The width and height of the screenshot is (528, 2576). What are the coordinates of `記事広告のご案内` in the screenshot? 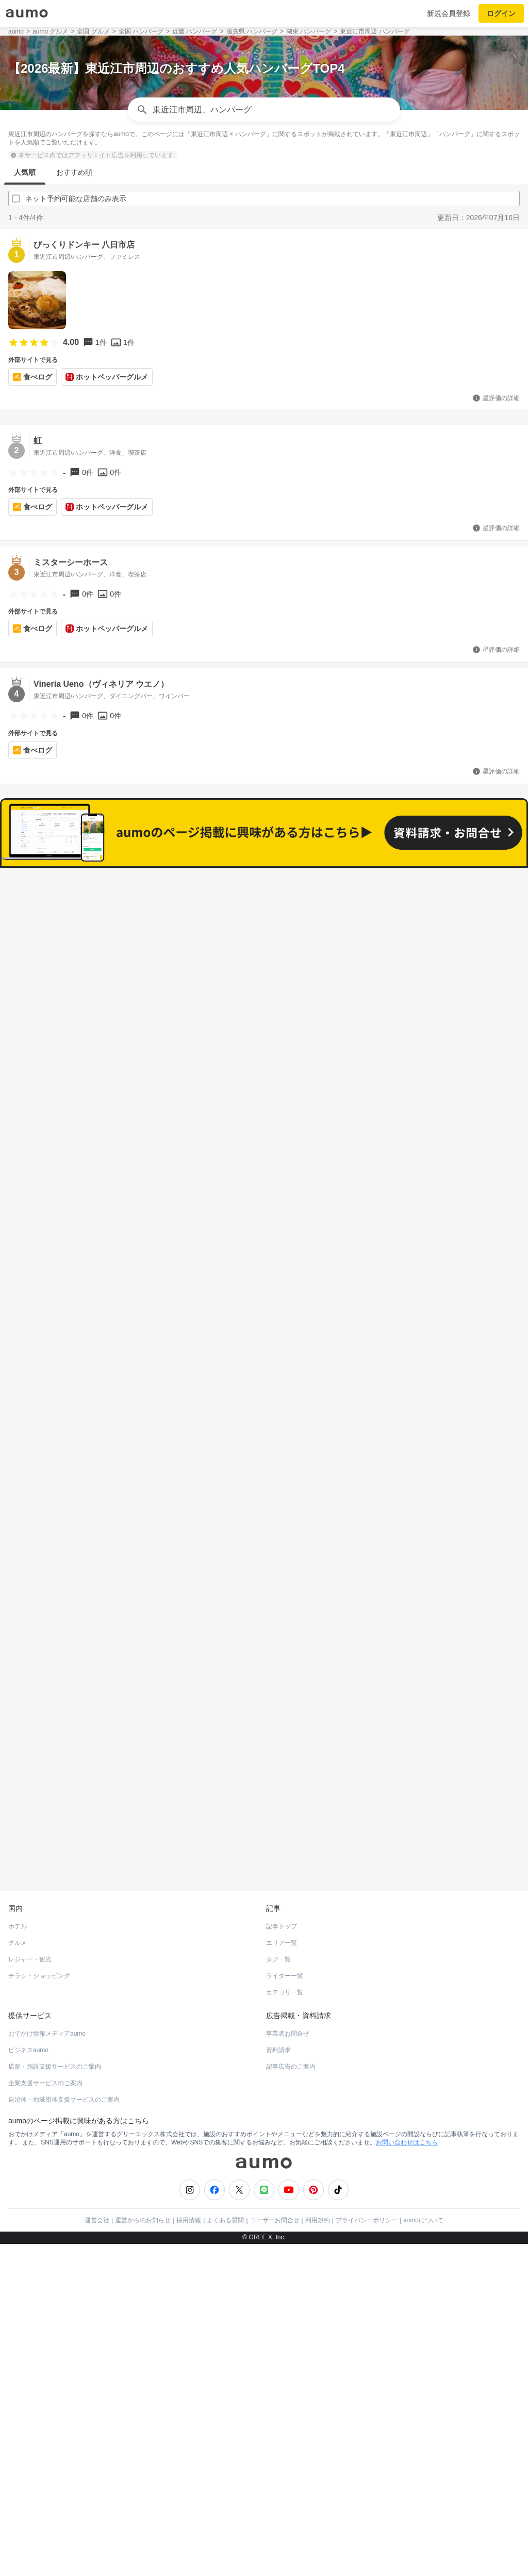 It's located at (291, 2000).